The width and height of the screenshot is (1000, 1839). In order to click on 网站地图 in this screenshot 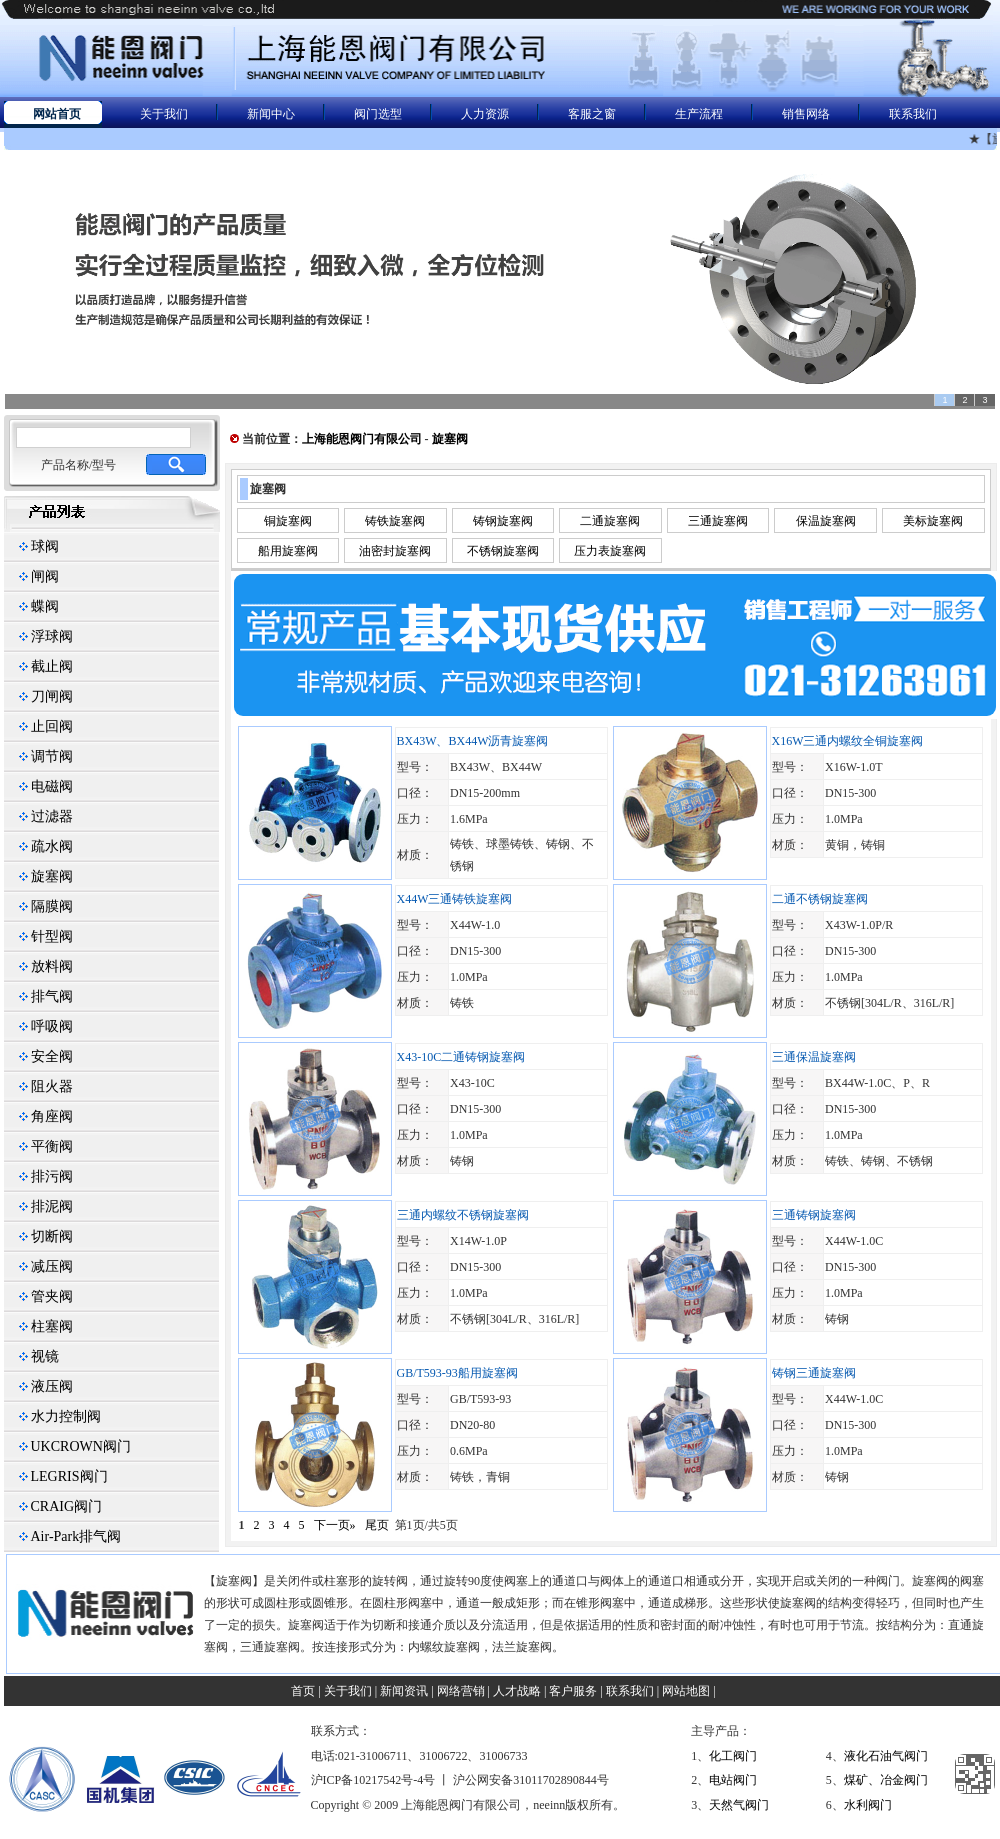, I will do `click(686, 1691)`.